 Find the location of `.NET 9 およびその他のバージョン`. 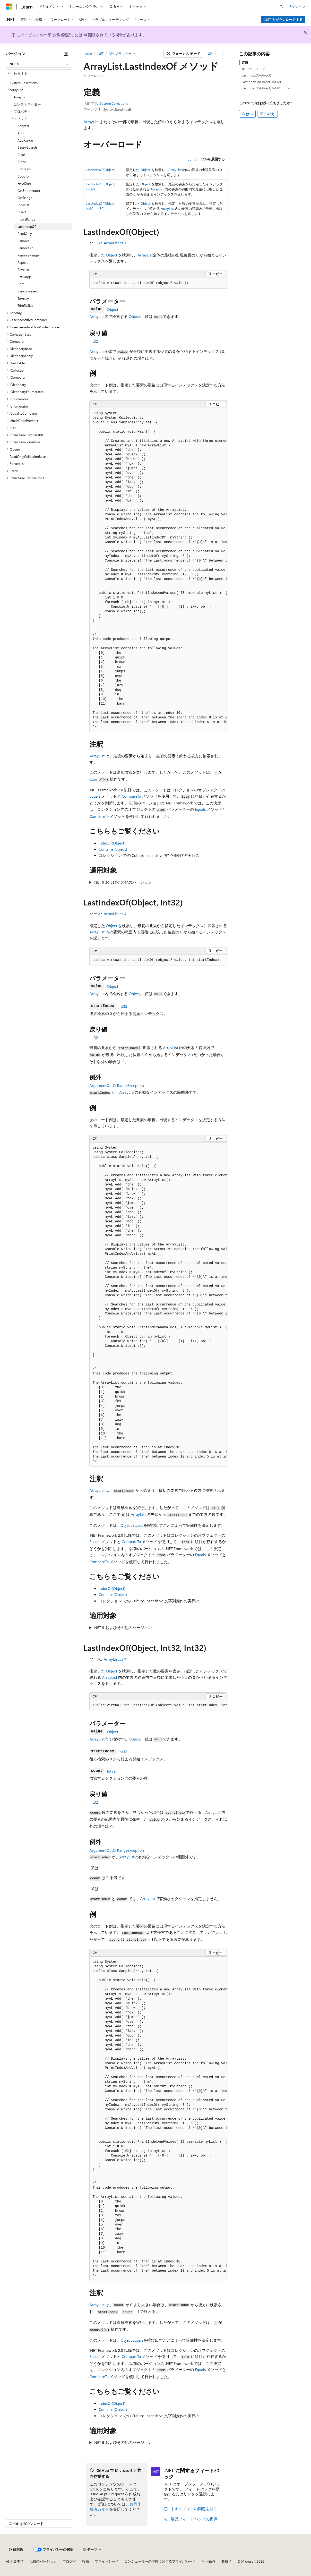

.NET 9 およびその他のバージョン is located at coordinates (123, 882).